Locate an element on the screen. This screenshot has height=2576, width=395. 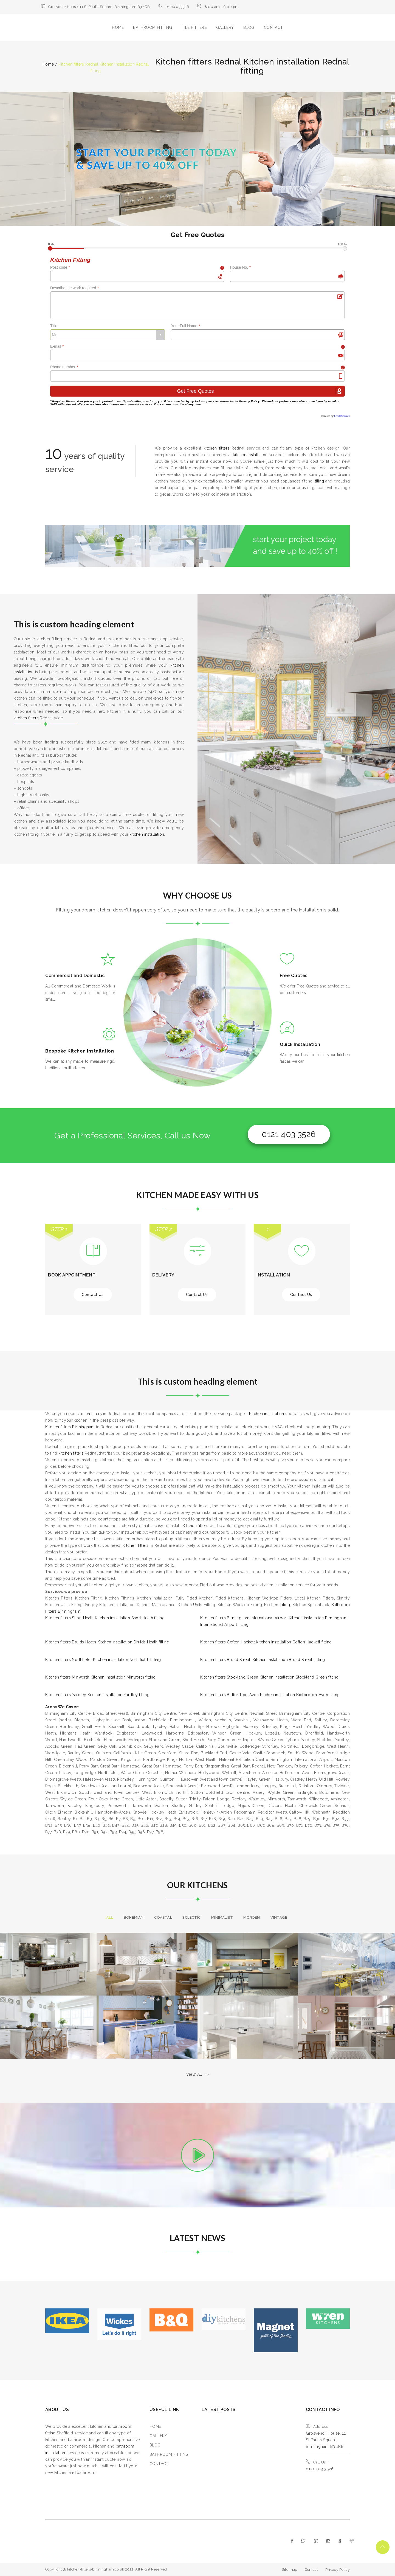
Kitchen fitters Broad Street Kitchen installation Broad Street fitting is located at coordinates (262, 1659).